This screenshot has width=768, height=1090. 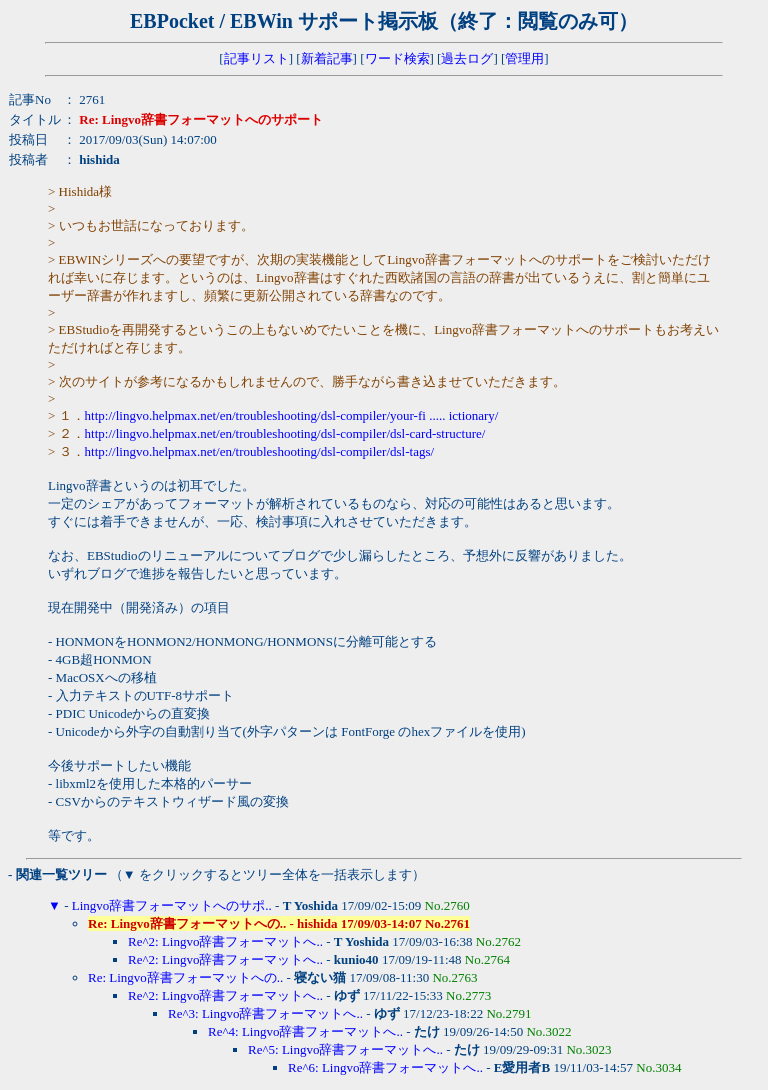 I want to click on Re^3: Lingvo辞書フォーマットへ.., so click(x=265, y=1013).